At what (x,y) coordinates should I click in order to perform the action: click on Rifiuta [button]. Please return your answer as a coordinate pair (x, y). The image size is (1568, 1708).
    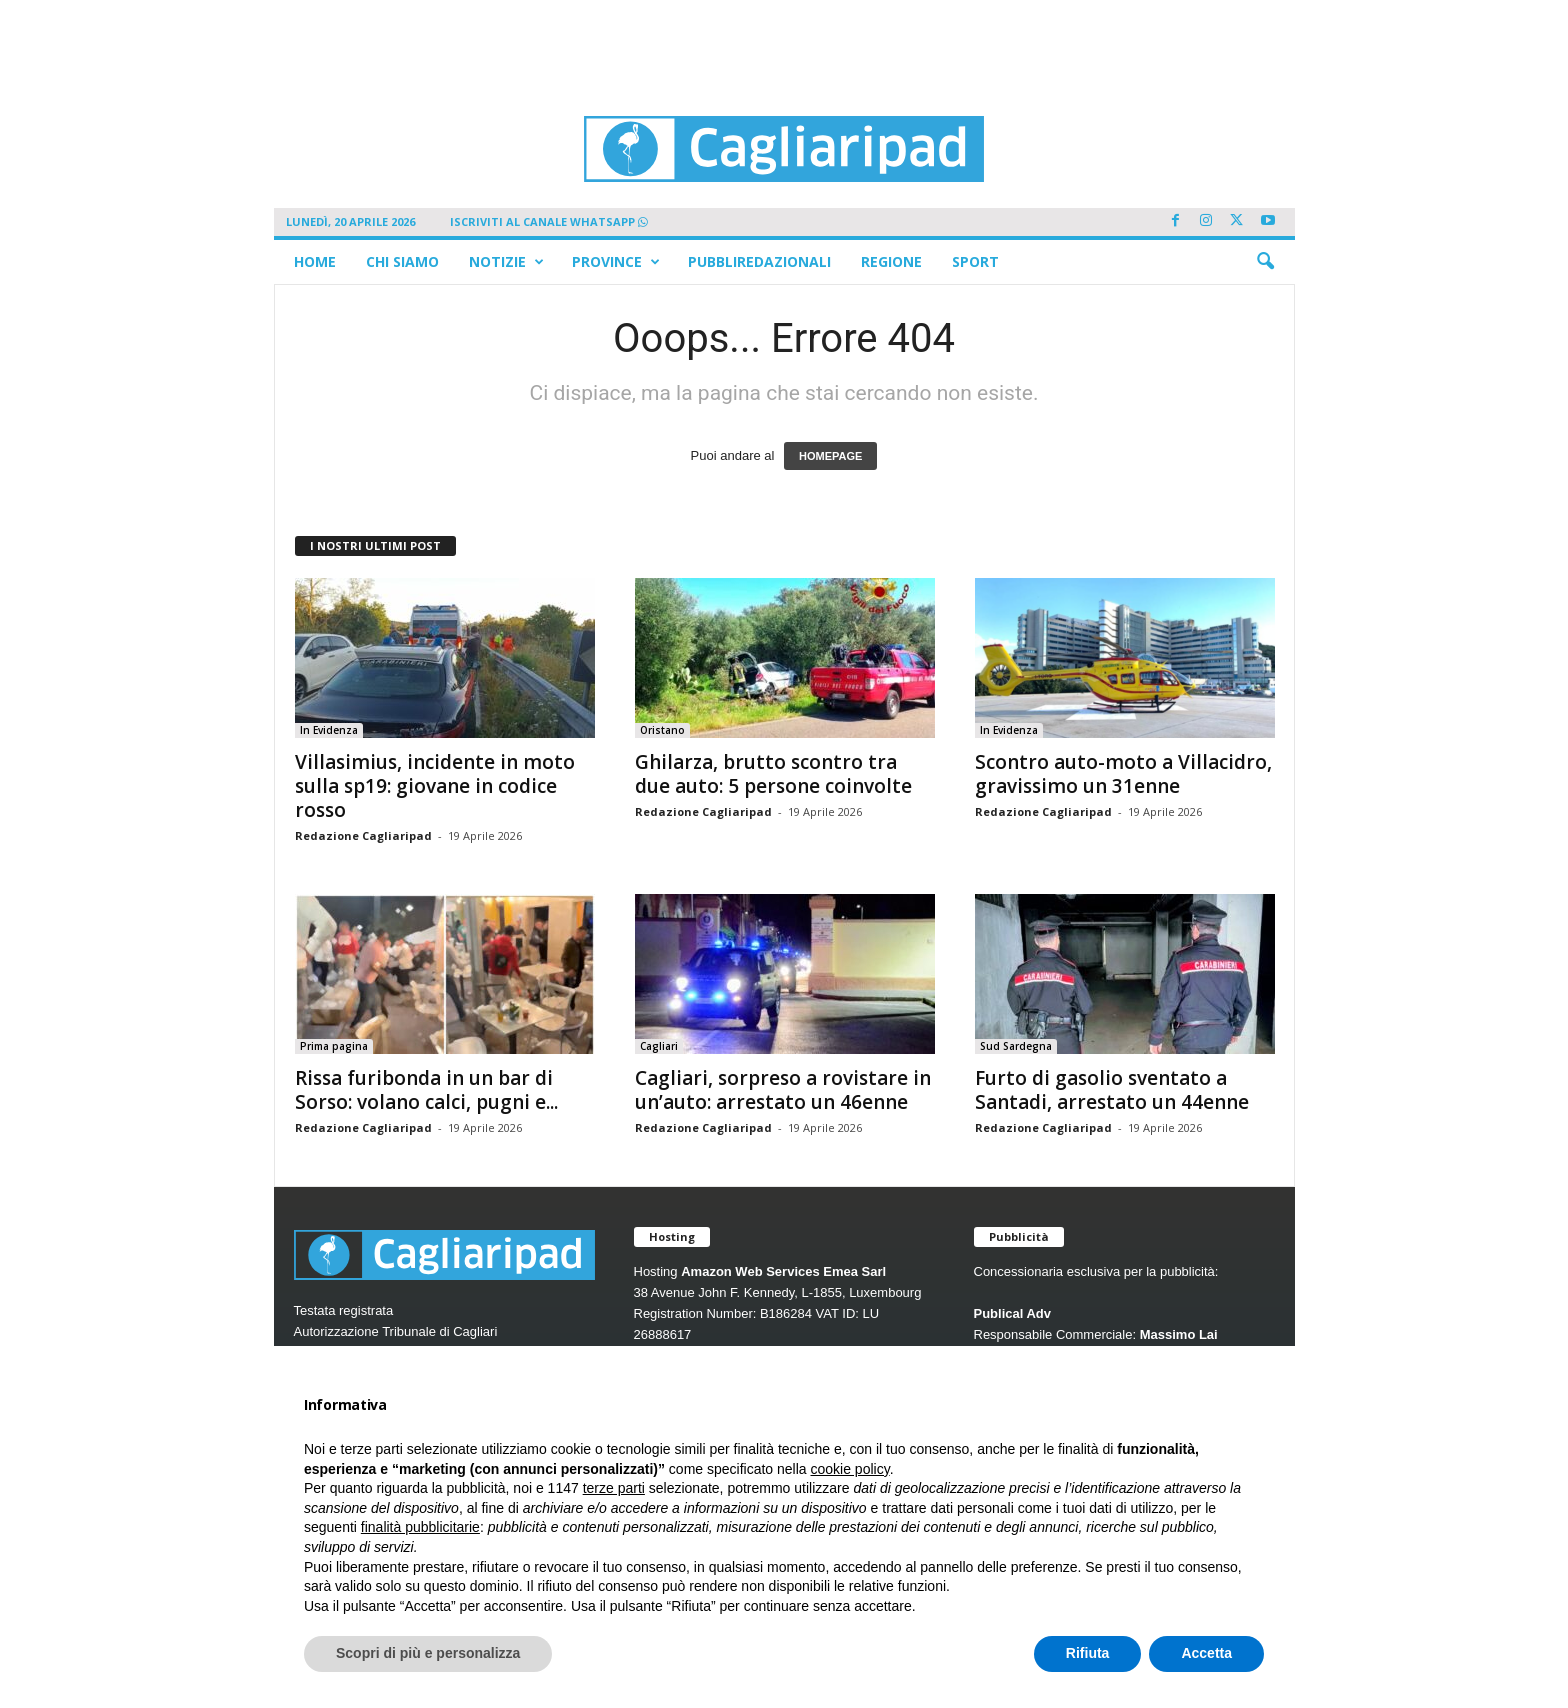
    Looking at the image, I should click on (1088, 1653).